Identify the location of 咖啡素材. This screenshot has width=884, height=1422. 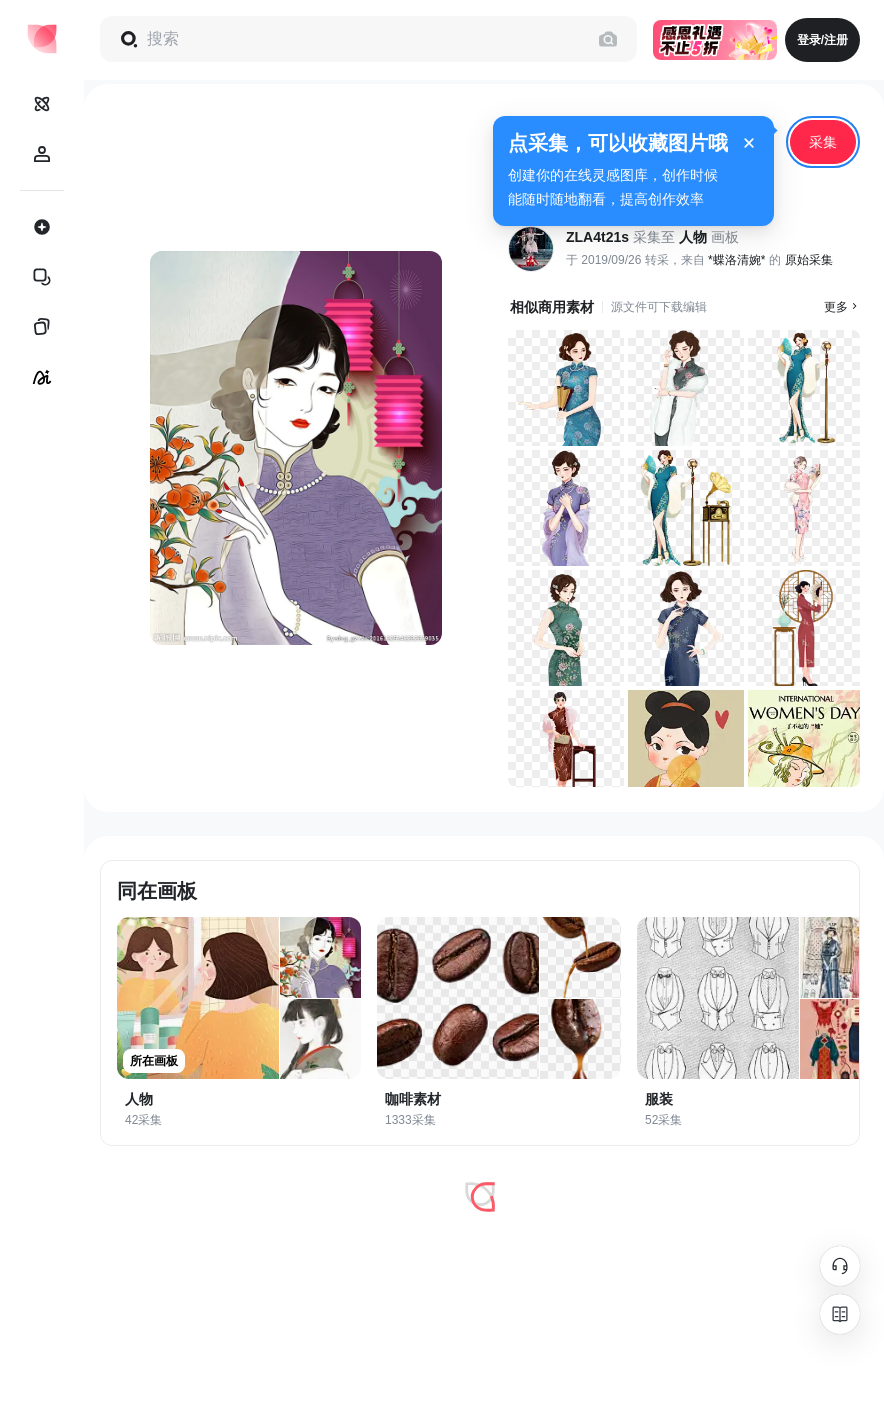
(413, 1099).